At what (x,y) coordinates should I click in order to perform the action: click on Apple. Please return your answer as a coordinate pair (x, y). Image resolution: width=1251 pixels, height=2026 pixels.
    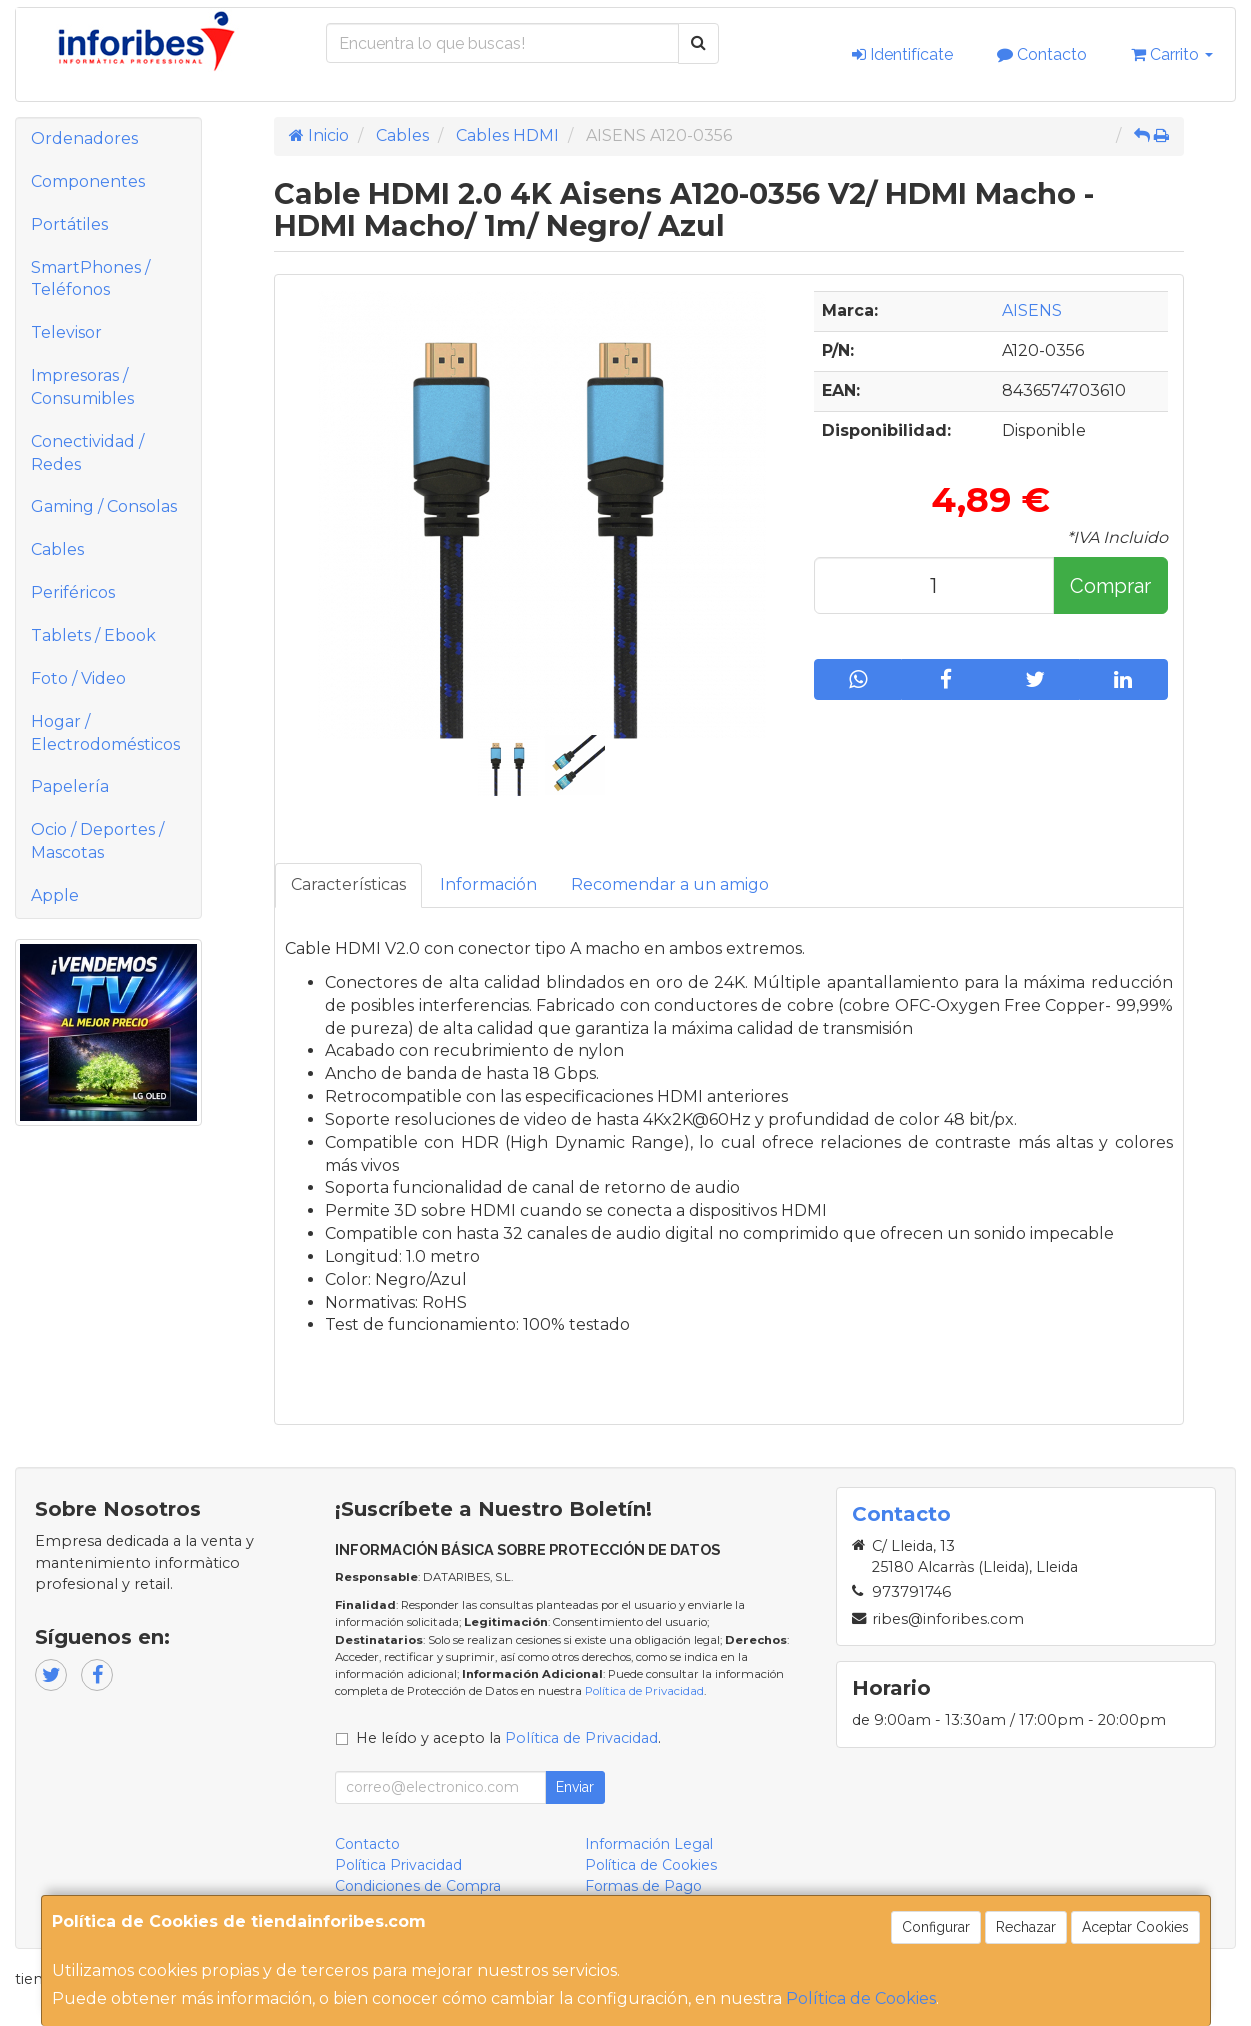
    Looking at the image, I should click on (55, 895).